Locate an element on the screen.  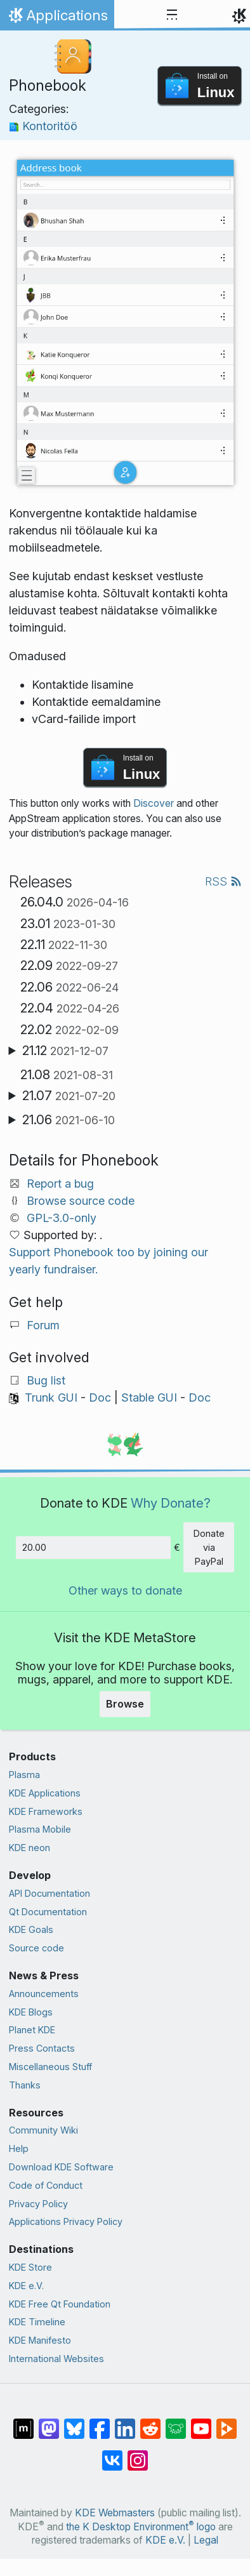
Discover is located at coordinates (153, 803).